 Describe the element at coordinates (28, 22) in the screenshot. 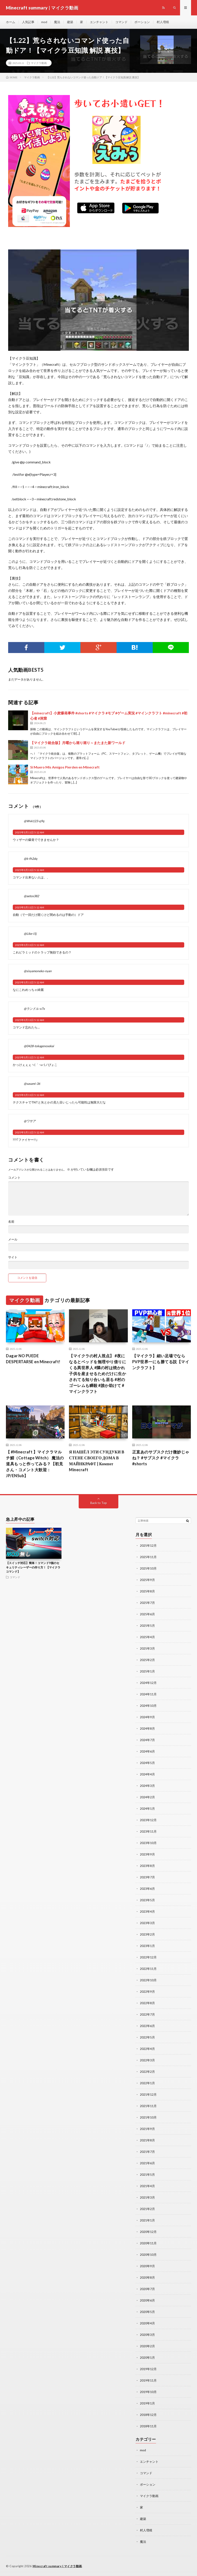

I see `人気記事` at that location.